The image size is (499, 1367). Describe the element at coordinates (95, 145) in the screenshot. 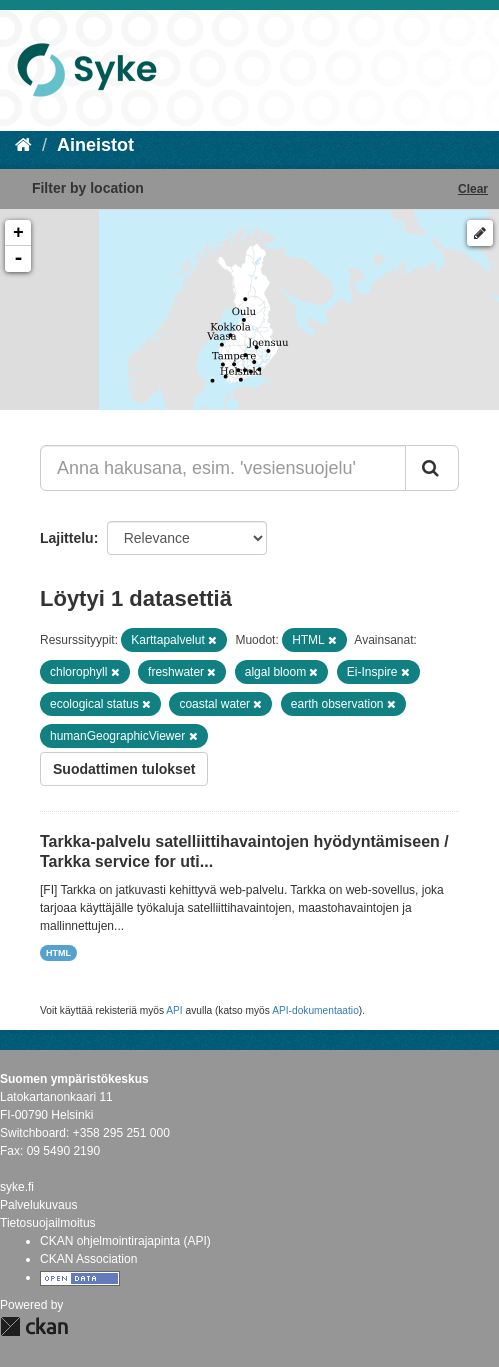

I see `Aineistot` at that location.